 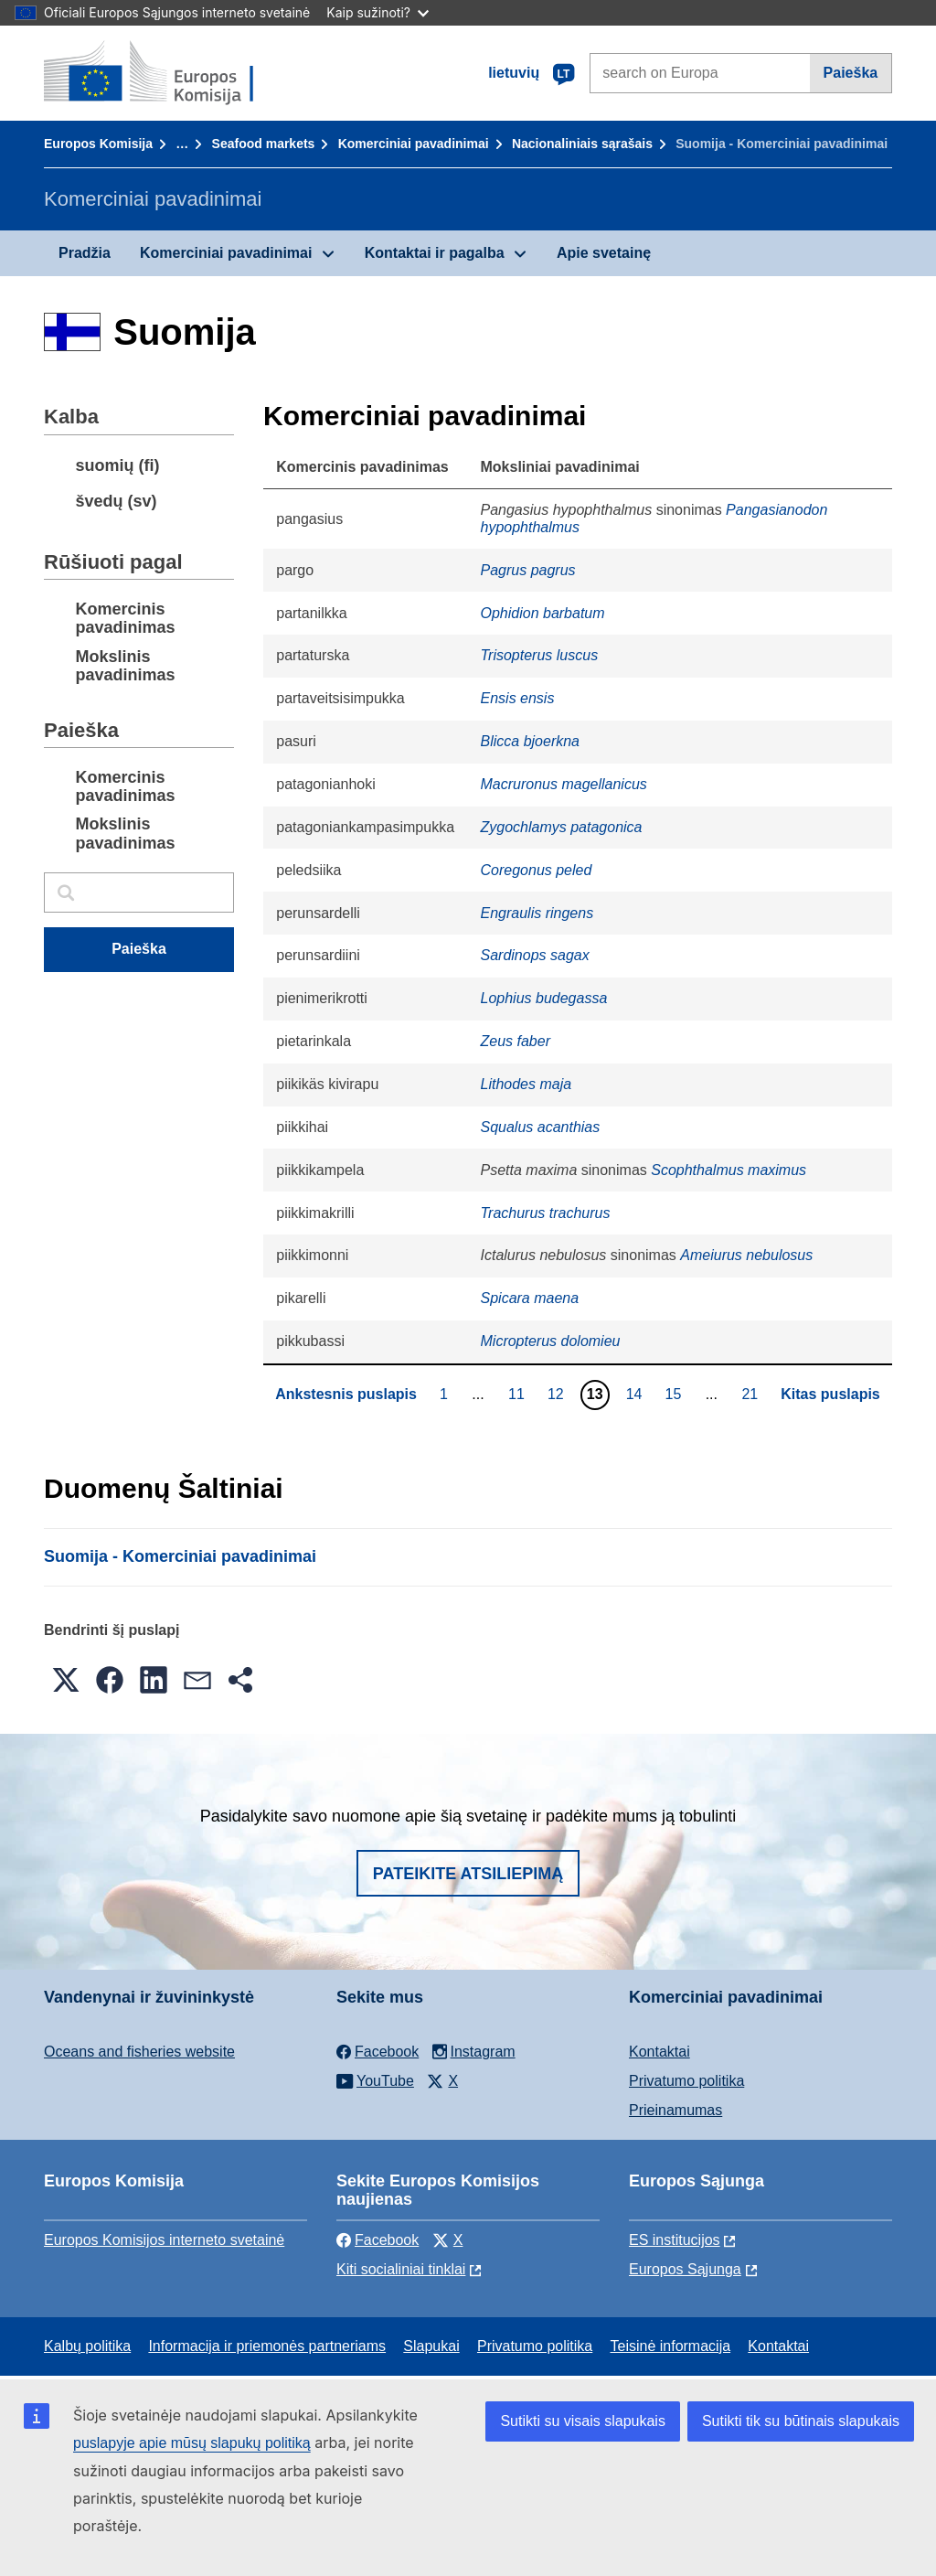 What do you see at coordinates (400, 2269) in the screenshot?
I see `Kiti socialiniai tinklai` at bounding box center [400, 2269].